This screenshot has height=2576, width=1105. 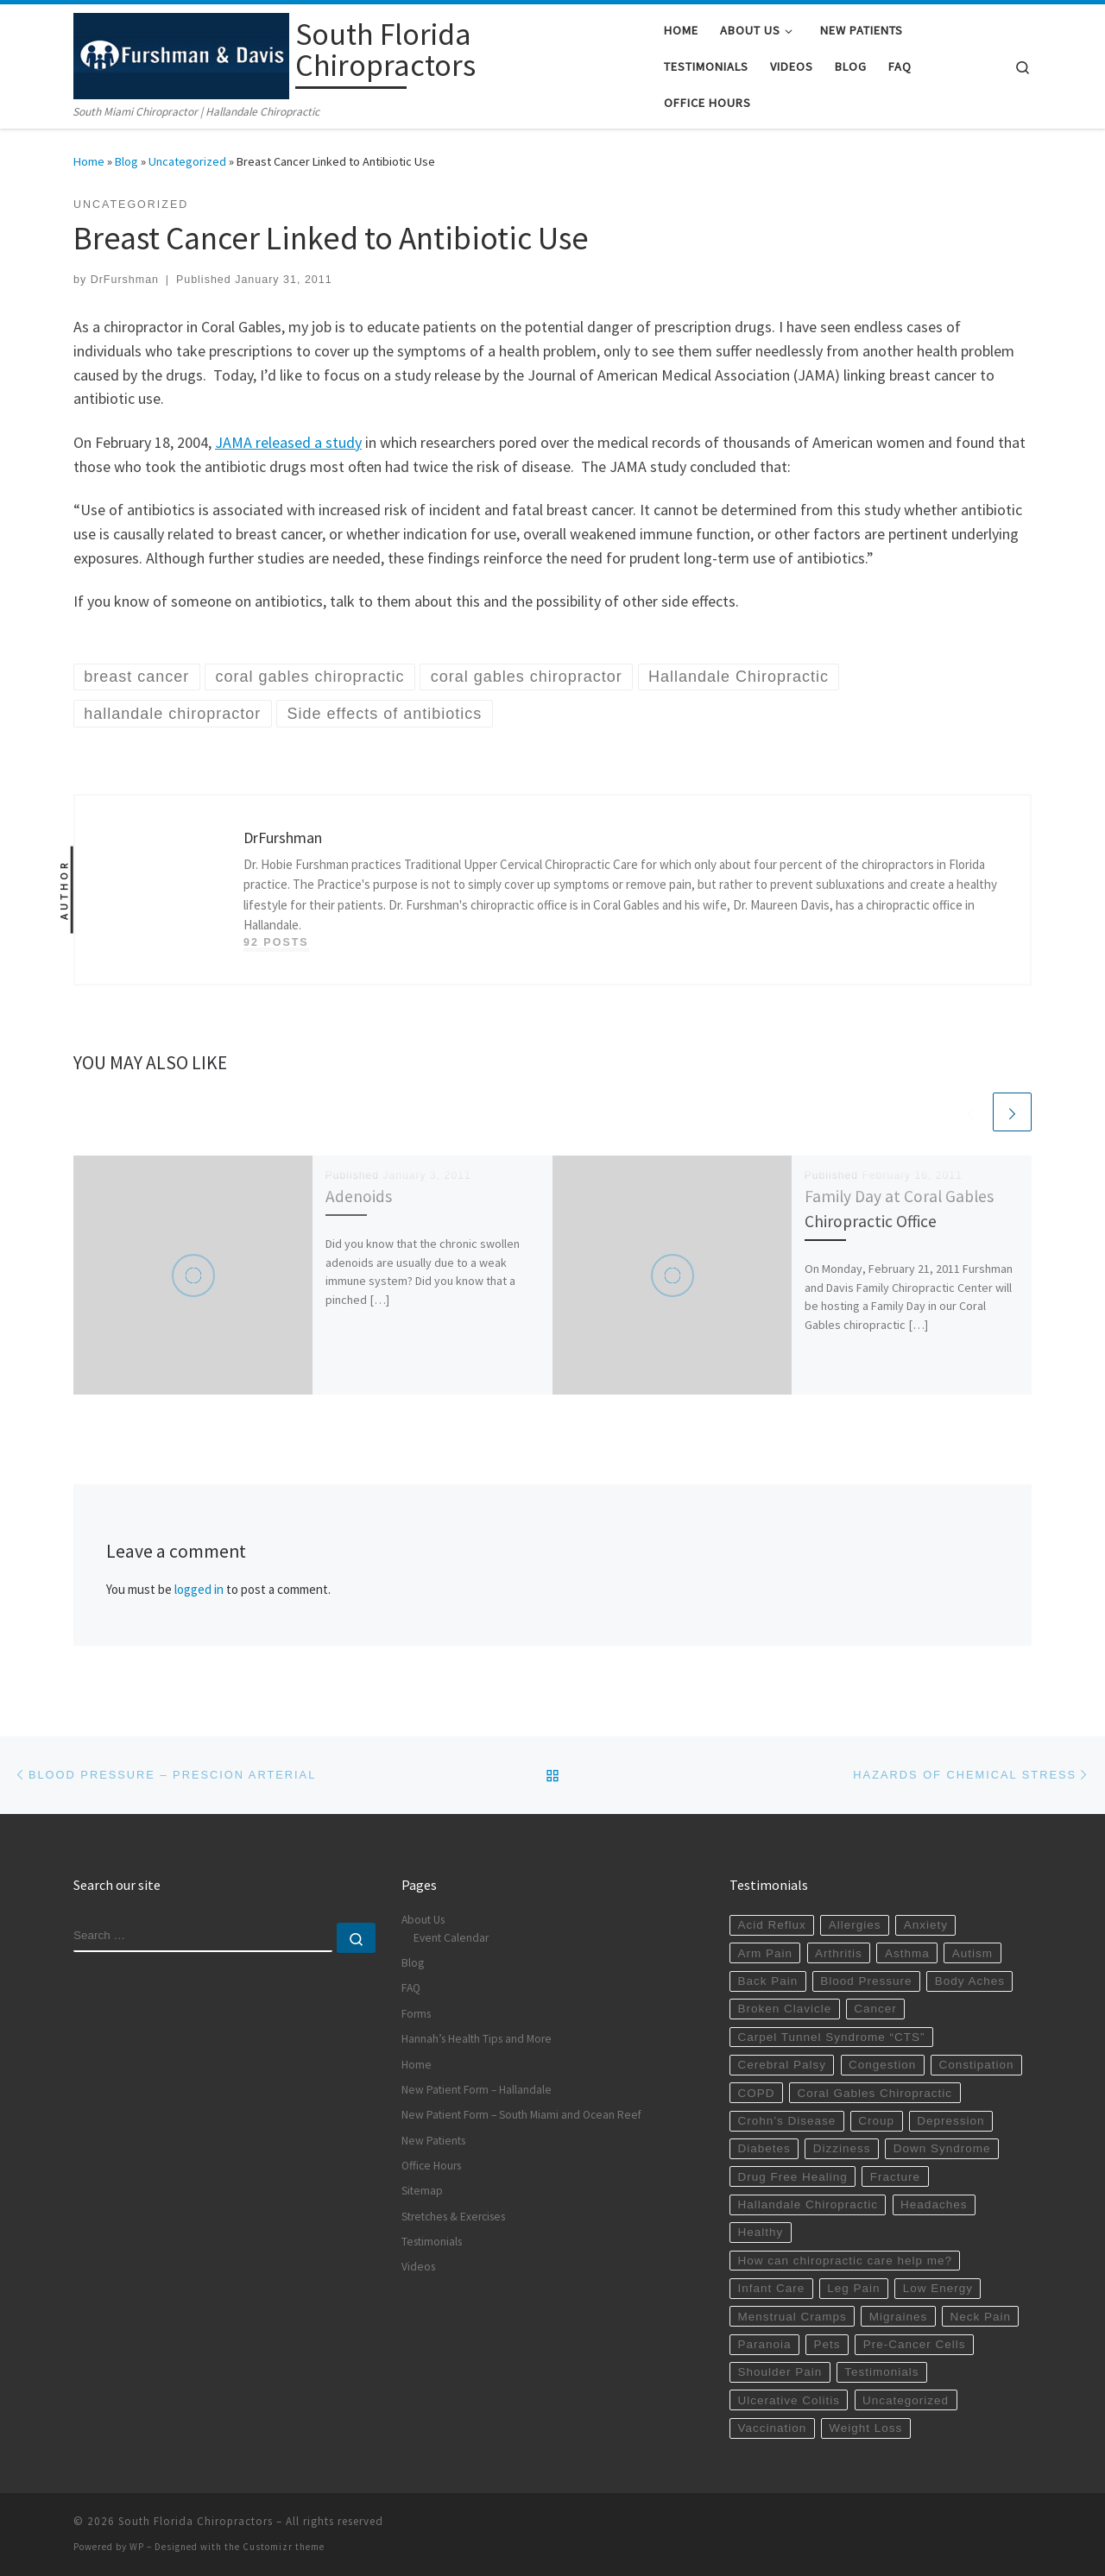 I want to click on JAMA released a study, so click(x=288, y=442).